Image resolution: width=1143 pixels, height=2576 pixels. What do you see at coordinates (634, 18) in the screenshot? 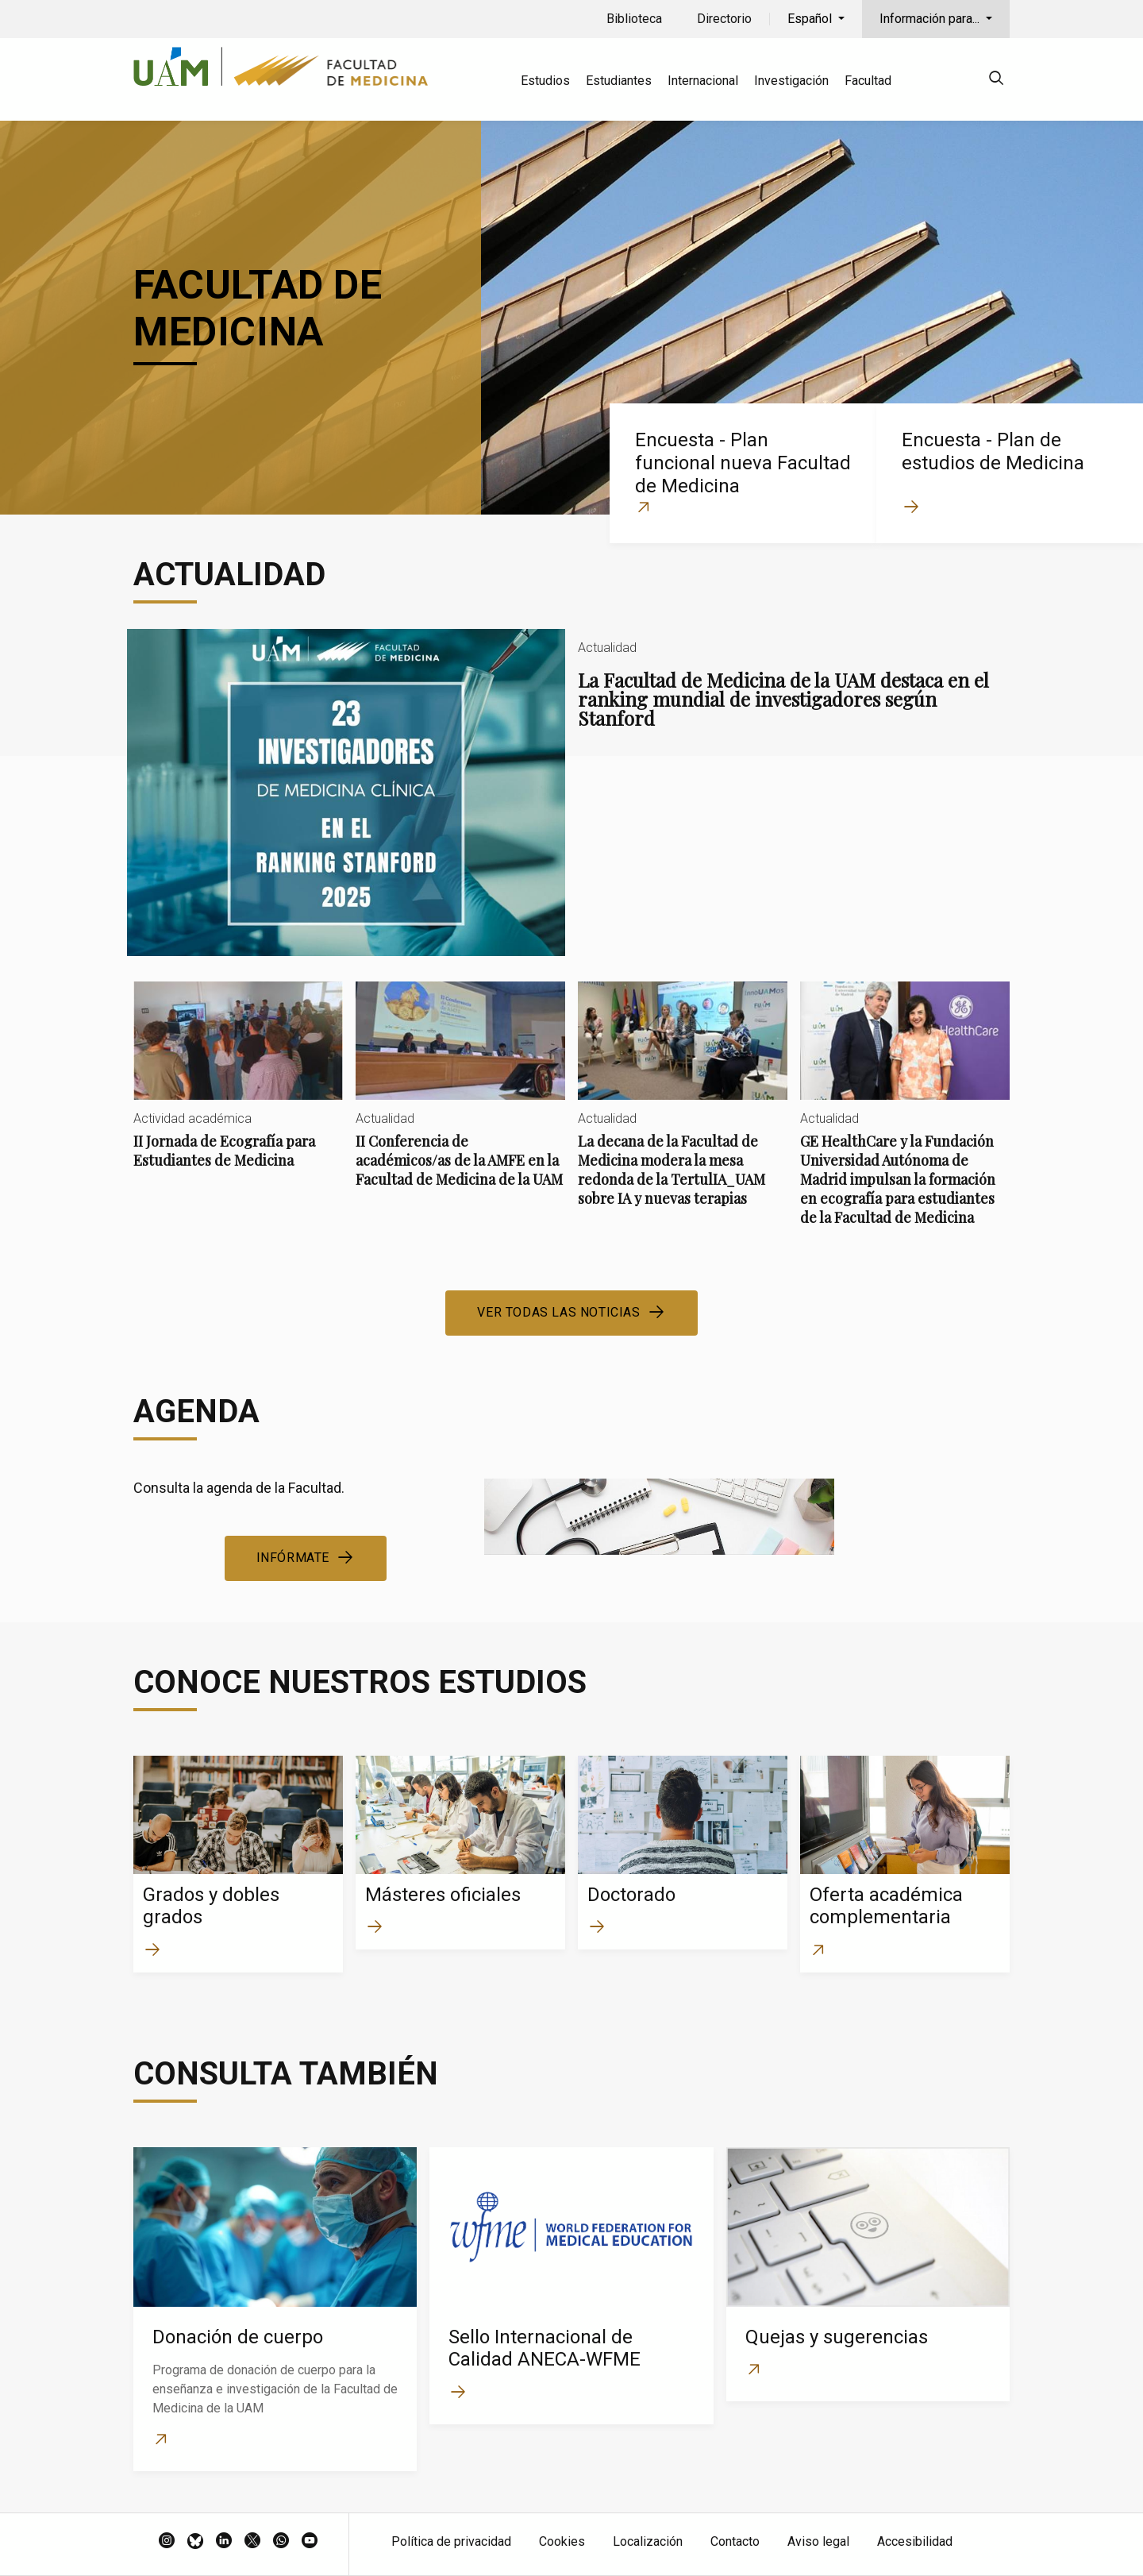
I see `Biblioteca` at bounding box center [634, 18].